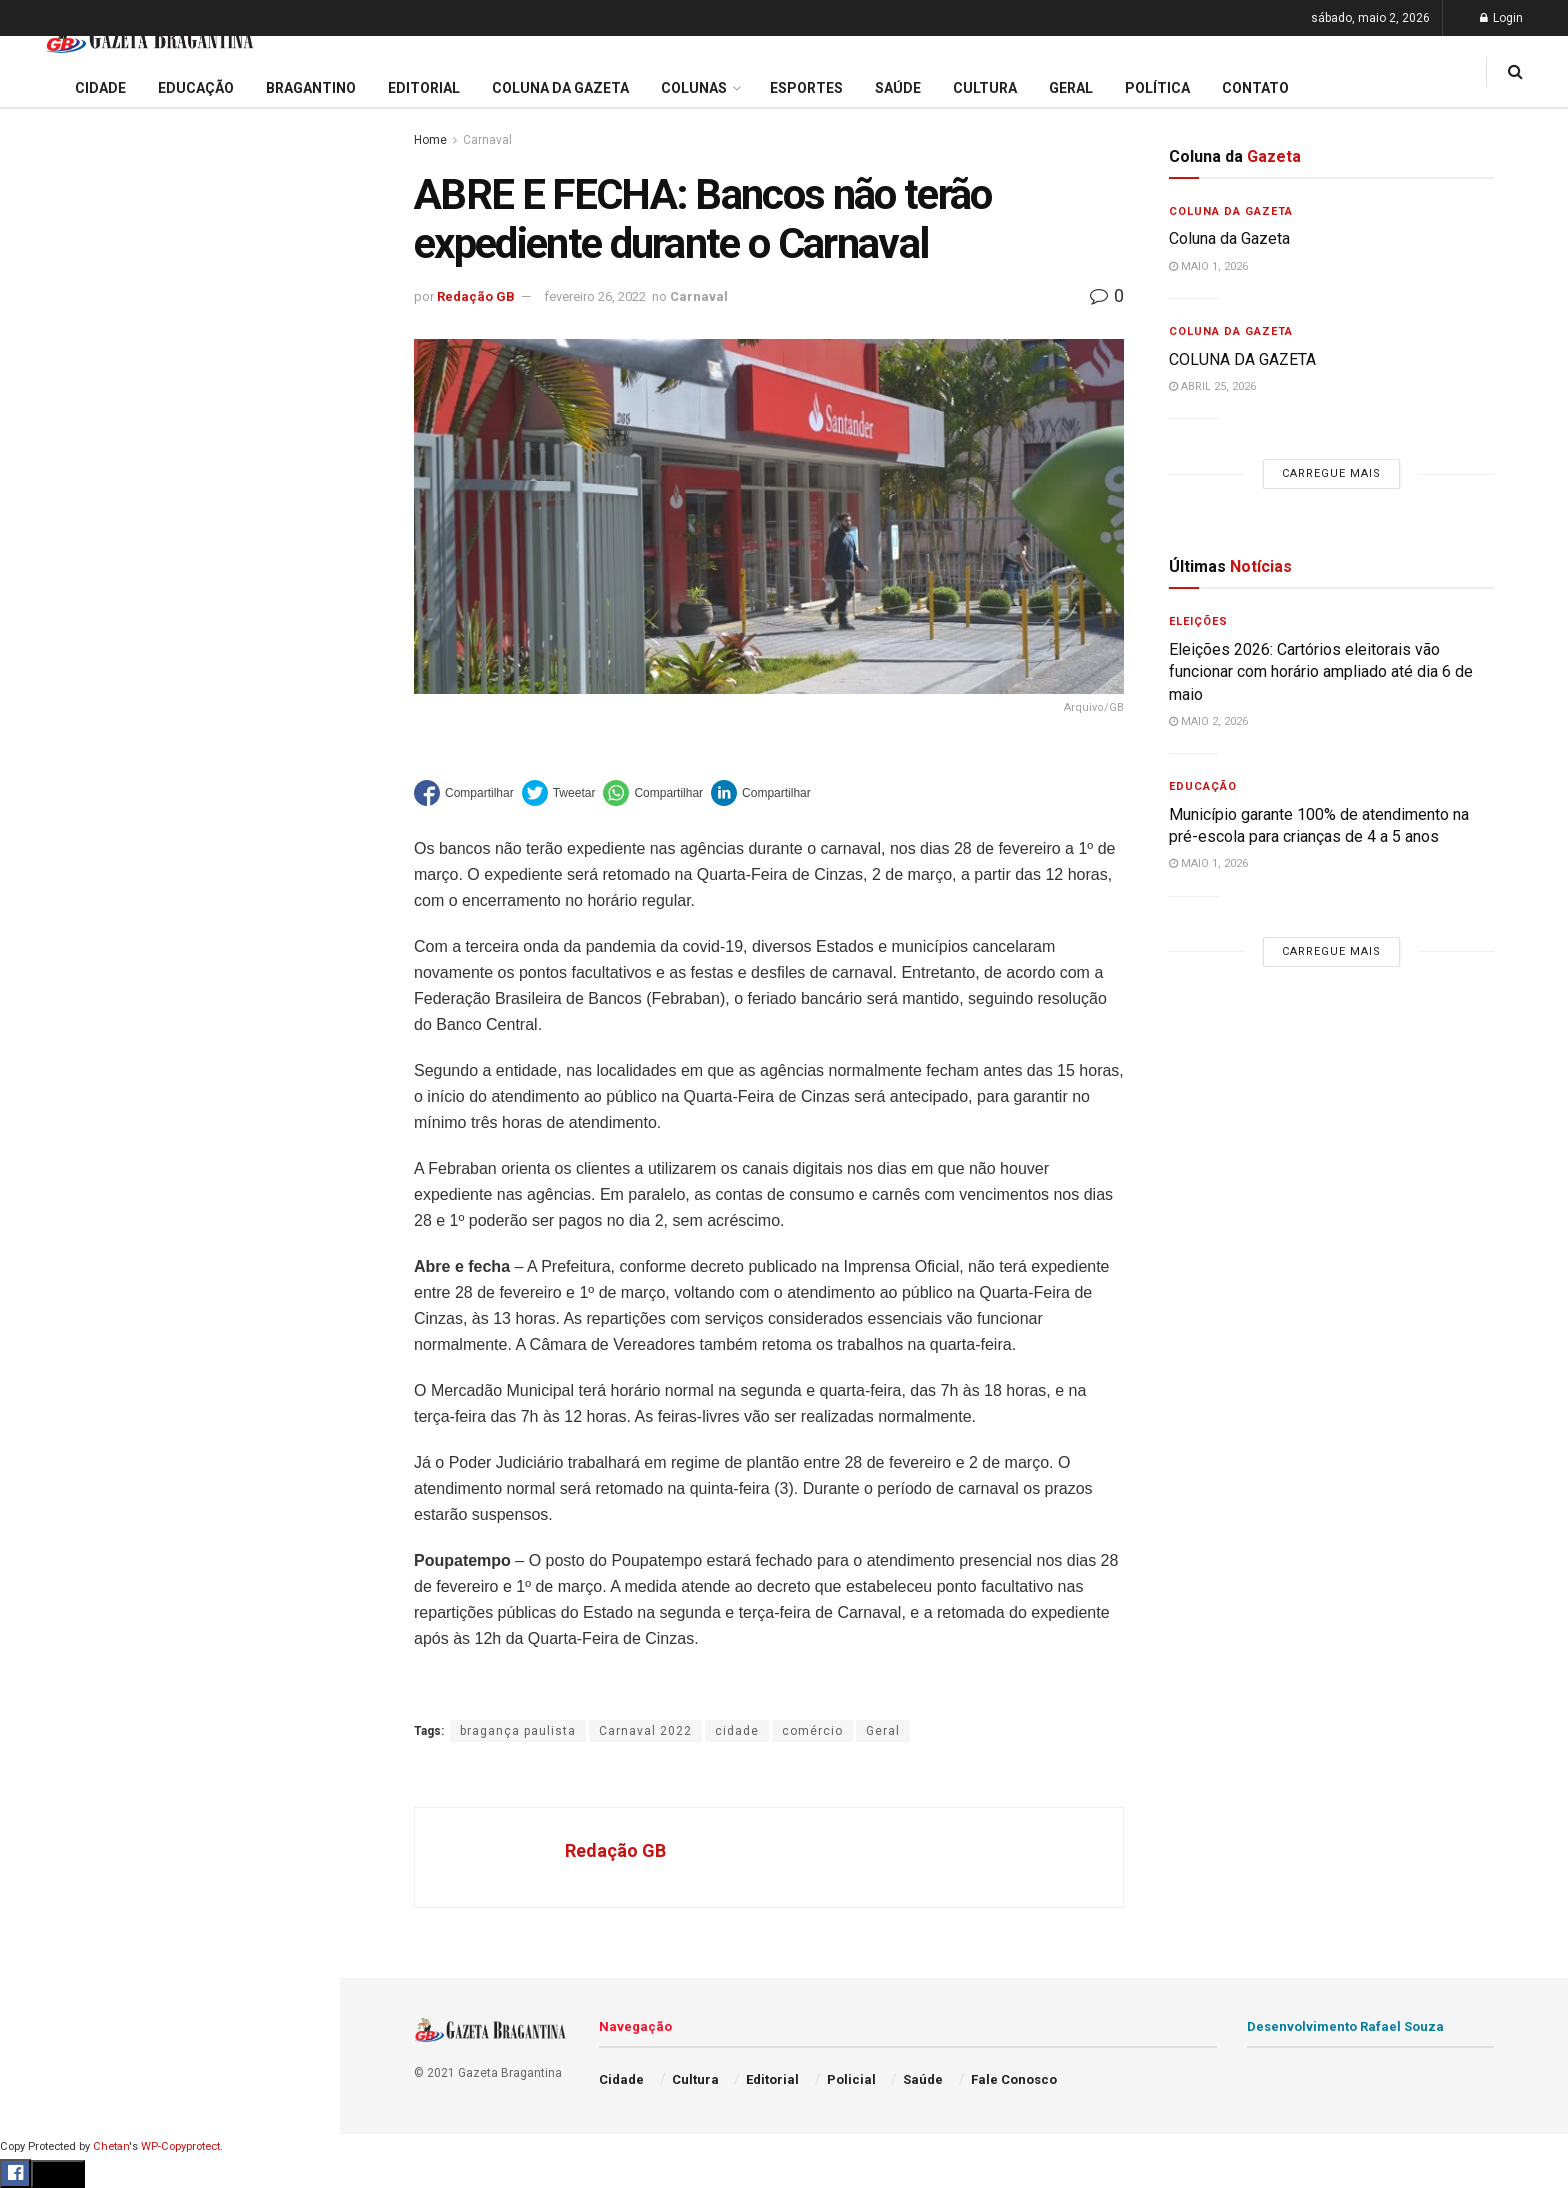  What do you see at coordinates (44, 877) in the screenshot?
I see `Cultura` at bounding box center [44, 877].